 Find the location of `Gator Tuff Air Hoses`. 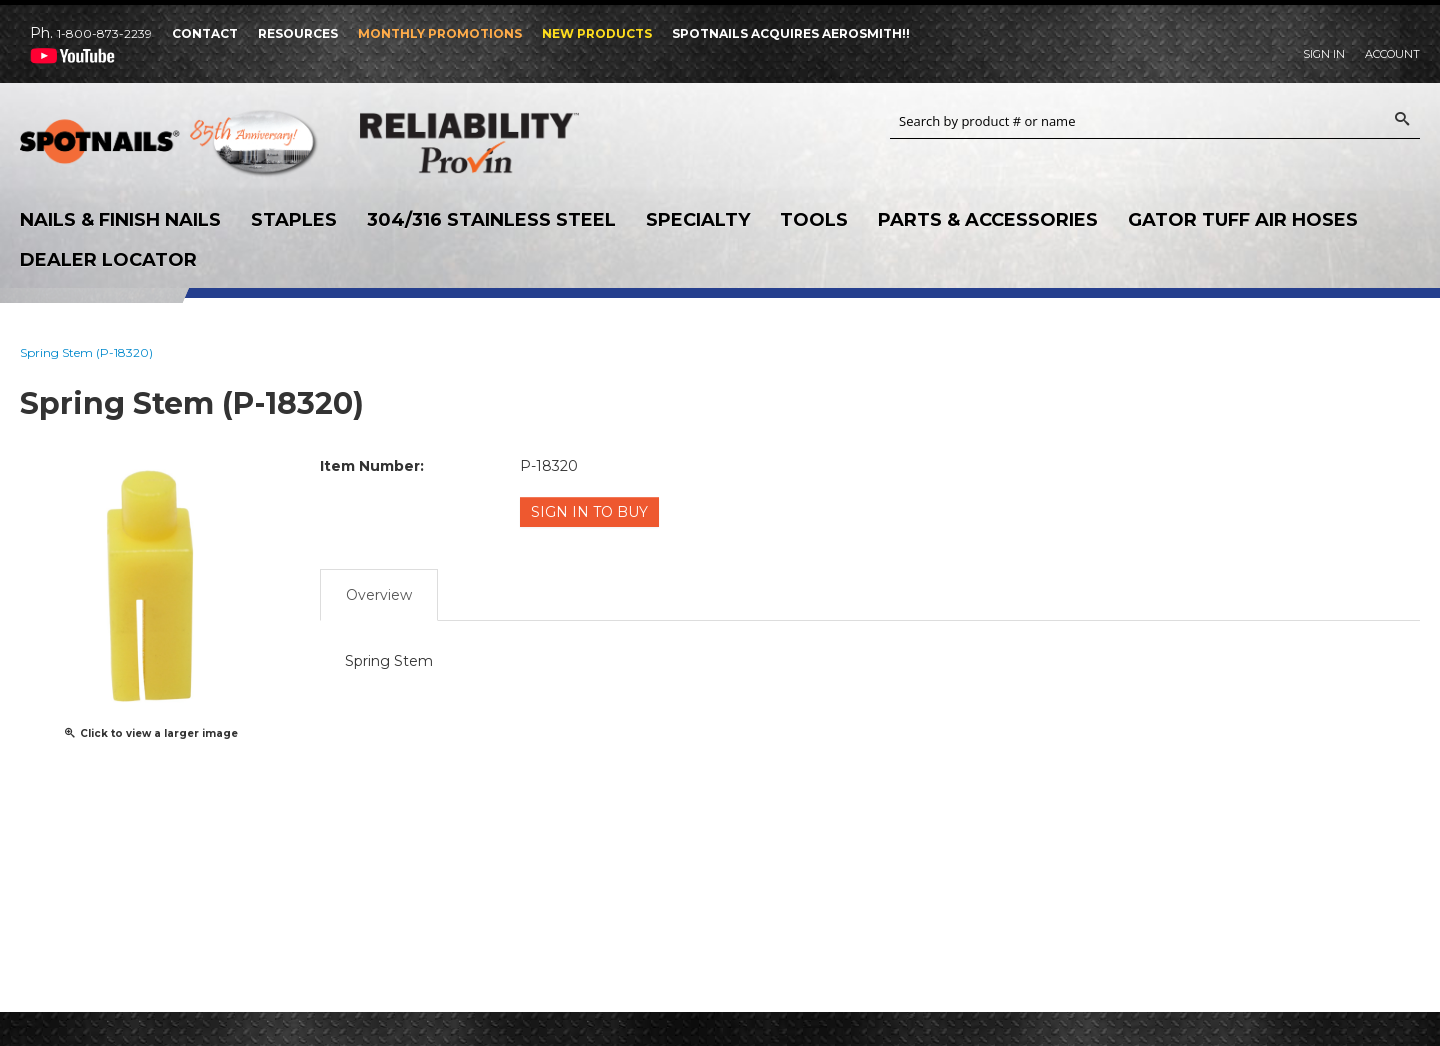

Gator Tuff Air Hoses is located at coordinates (1243, 220).